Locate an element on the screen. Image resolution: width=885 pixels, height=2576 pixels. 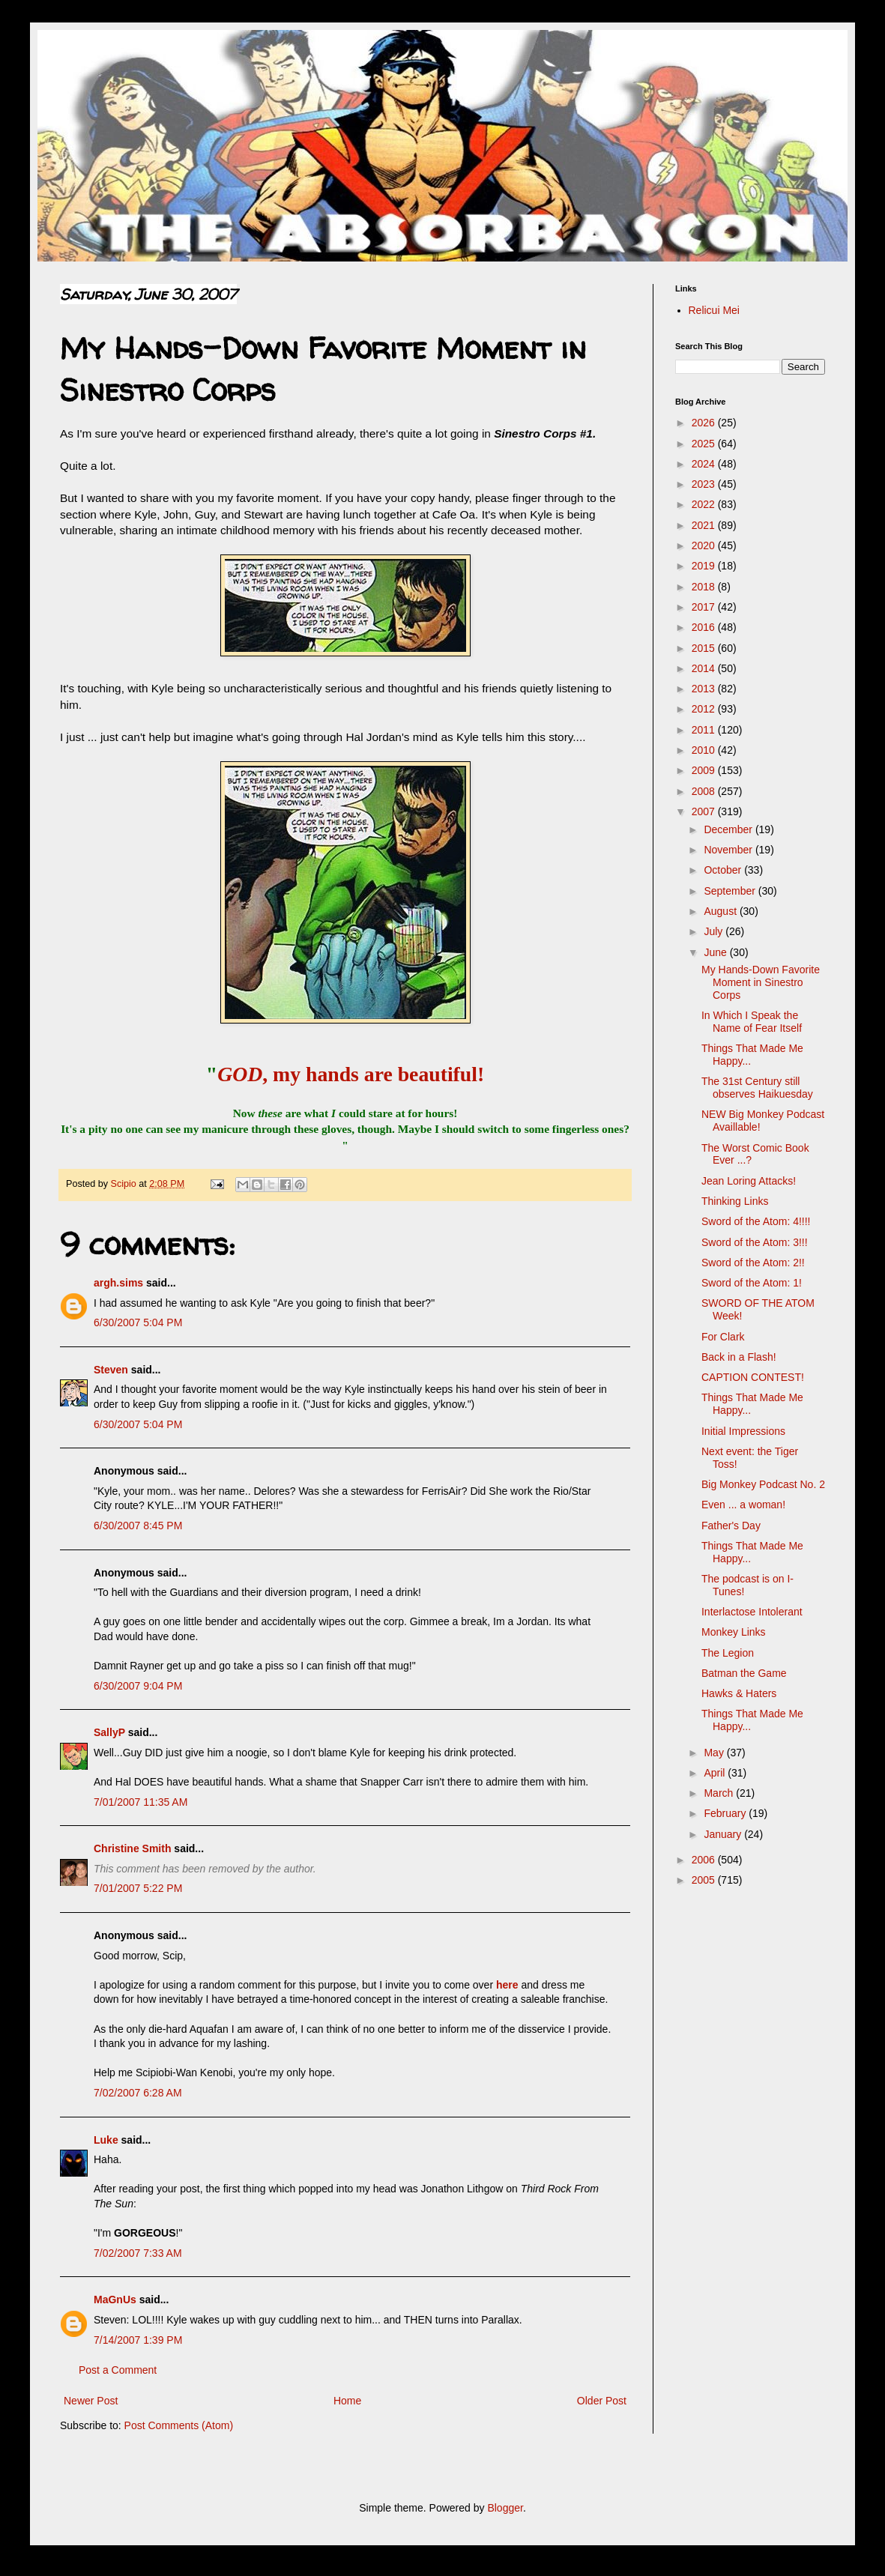
2017 is located at coordinates (705, 607).